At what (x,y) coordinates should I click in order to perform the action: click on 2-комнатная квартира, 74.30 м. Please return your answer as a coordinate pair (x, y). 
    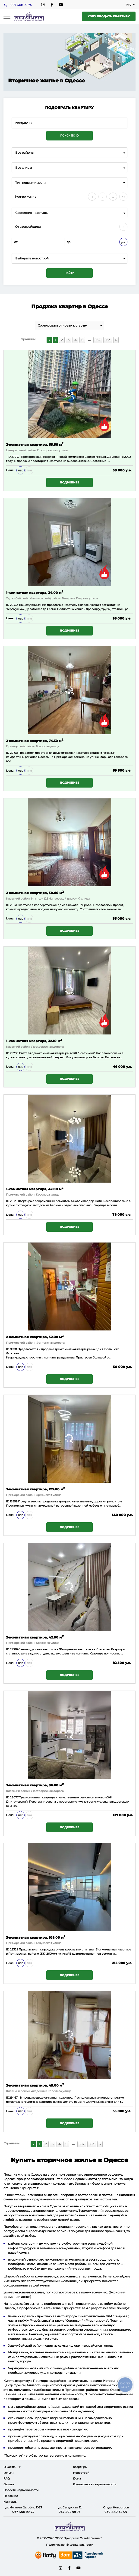
    Looking at the image, I should click on (34, 740).